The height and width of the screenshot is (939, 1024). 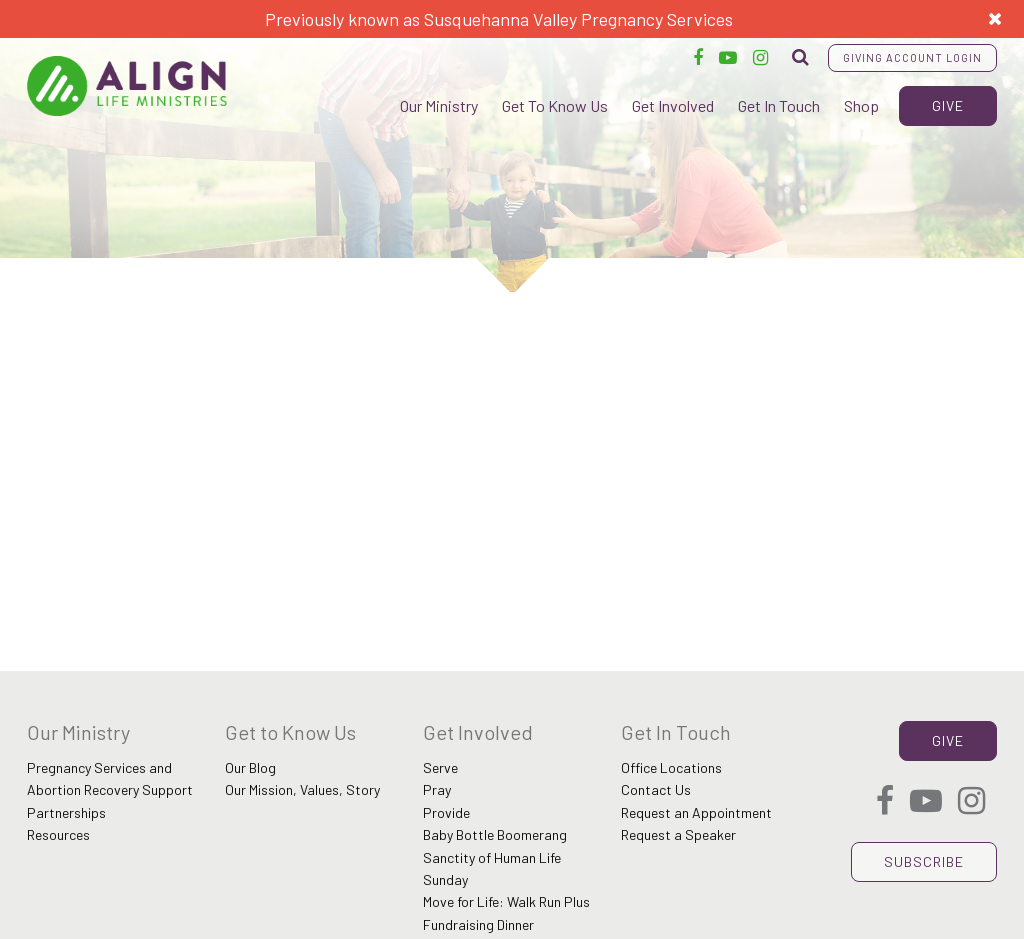 I want to click on Baby Bottle Boomerang, so click(x=495, y=834).